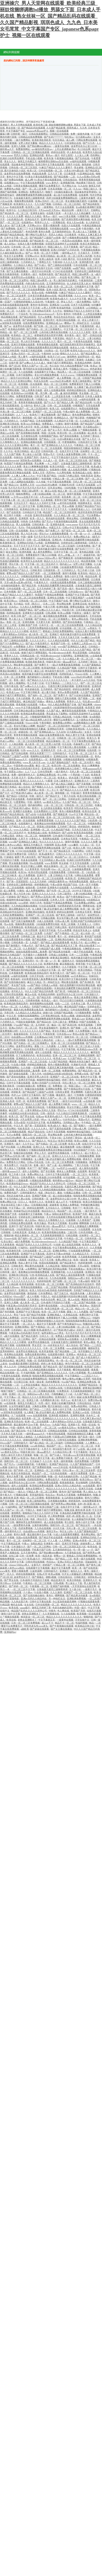 The height and width of the screenshot is (2576, 102). Describe the element at coordinates (47, 1470) in the screenshot. I see `亚洲精品一区二区18漫画` at that location.